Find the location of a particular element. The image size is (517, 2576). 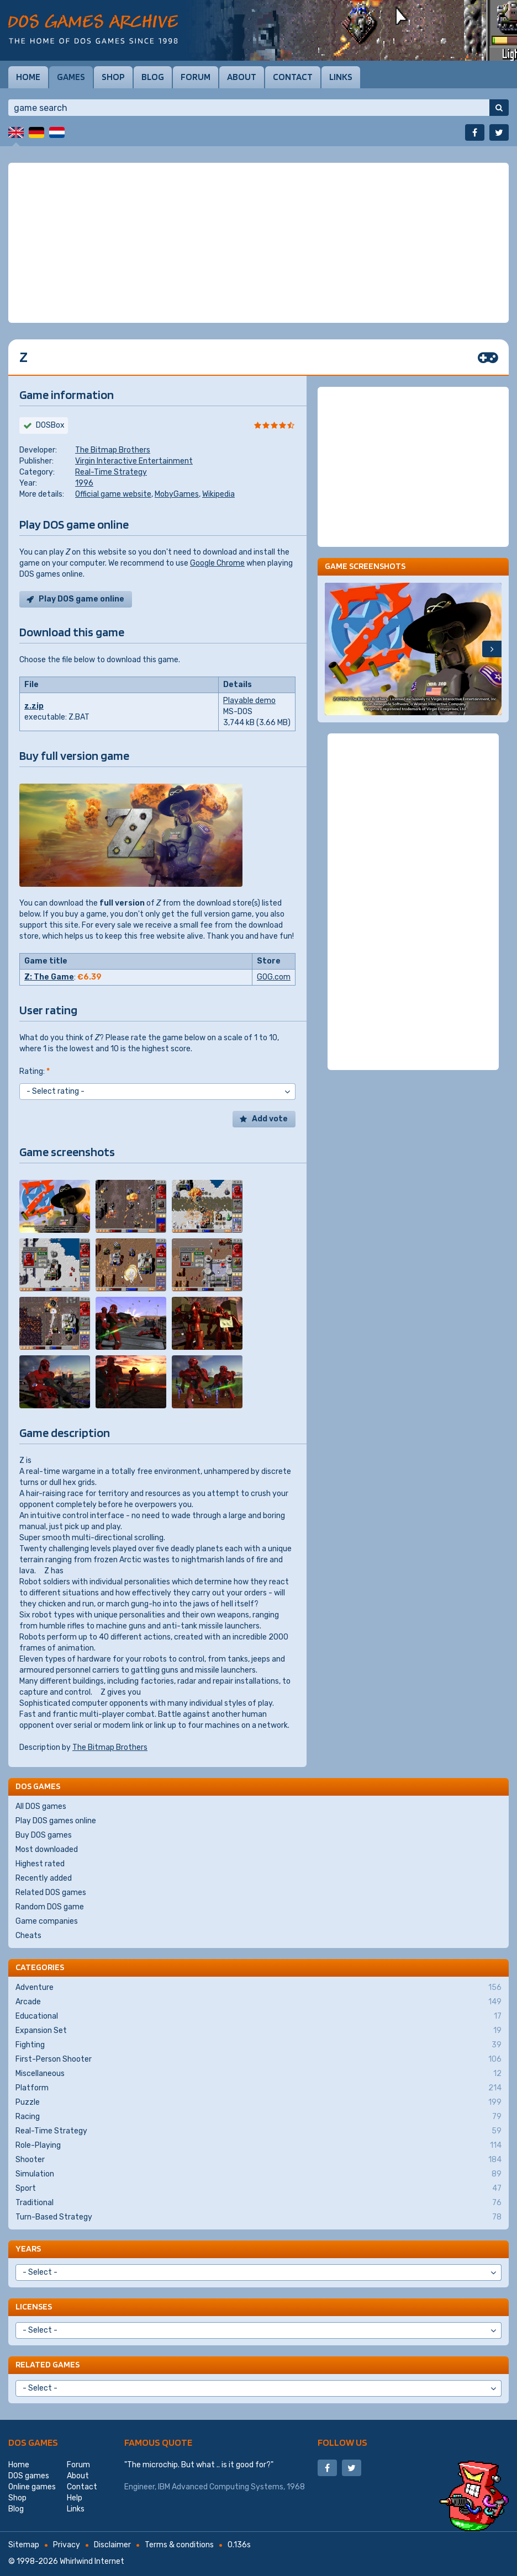

First-Person Shooter is located at coordinates (258, 2059).